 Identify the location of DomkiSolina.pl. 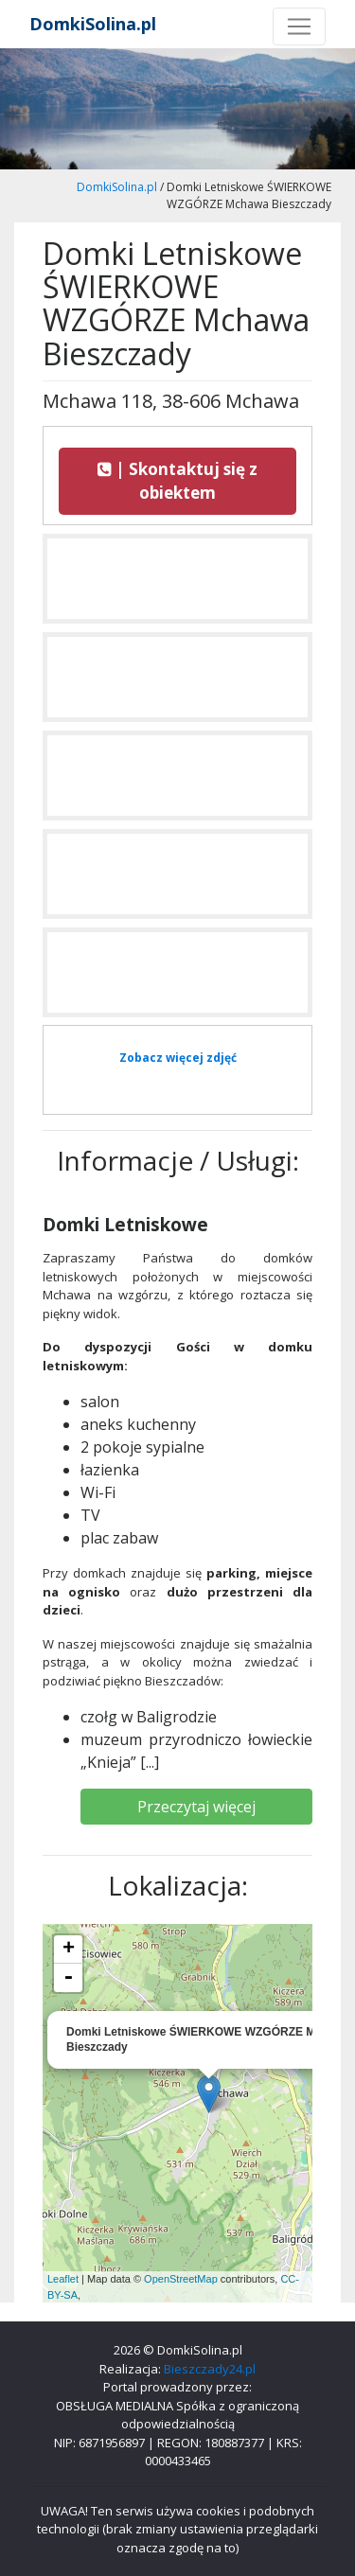
(92, 23).